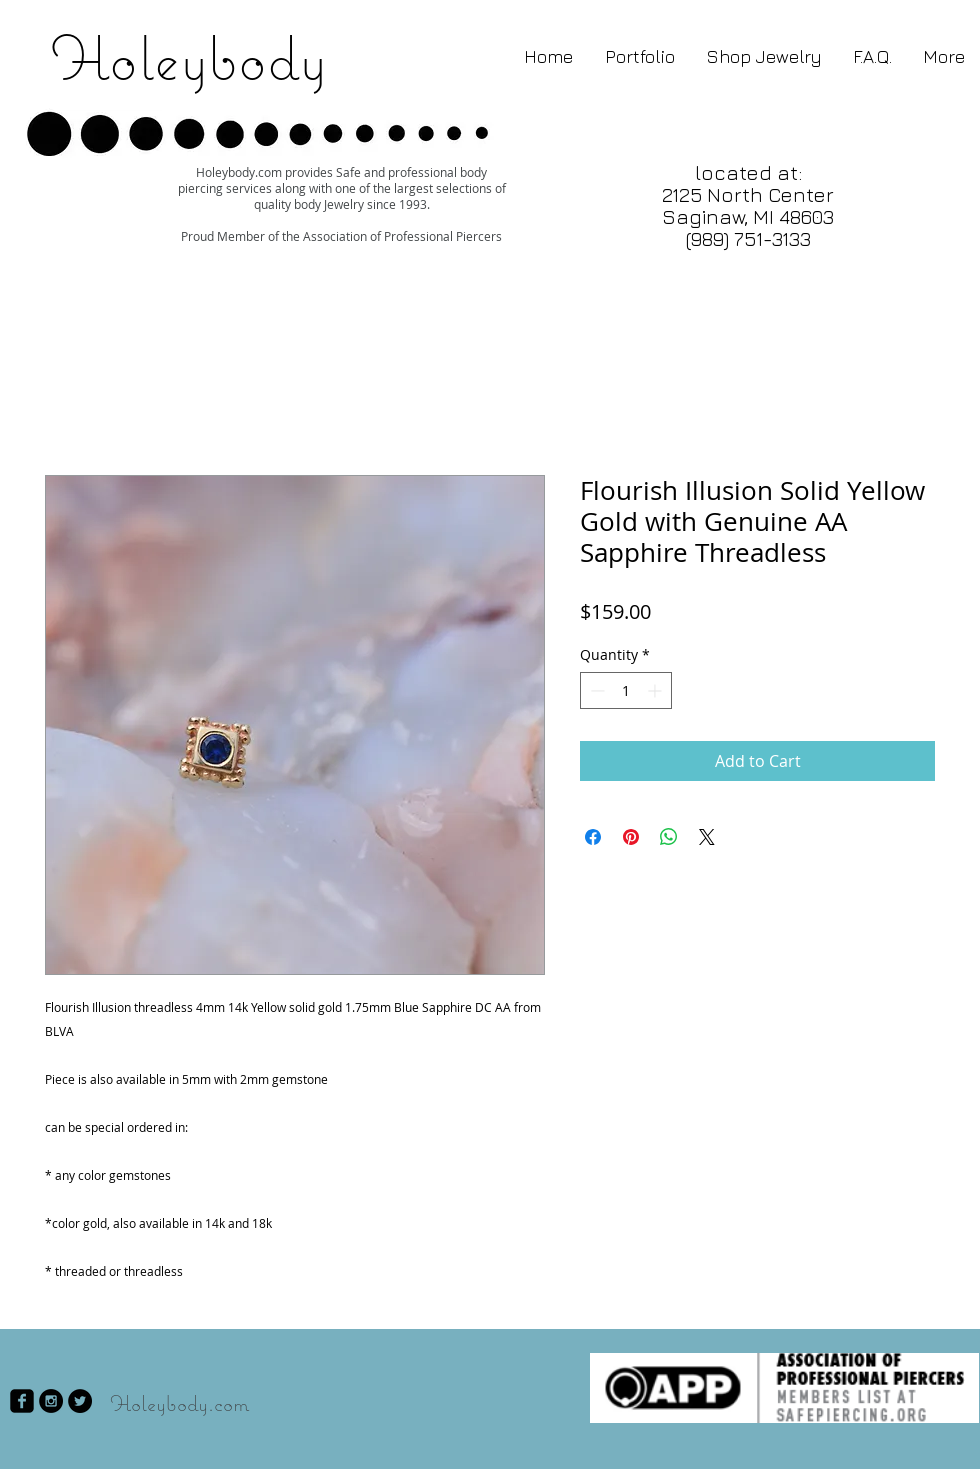 The width and height of the screenshot is (980, 1469). I want to click on [Decrement], so click(595, 690).